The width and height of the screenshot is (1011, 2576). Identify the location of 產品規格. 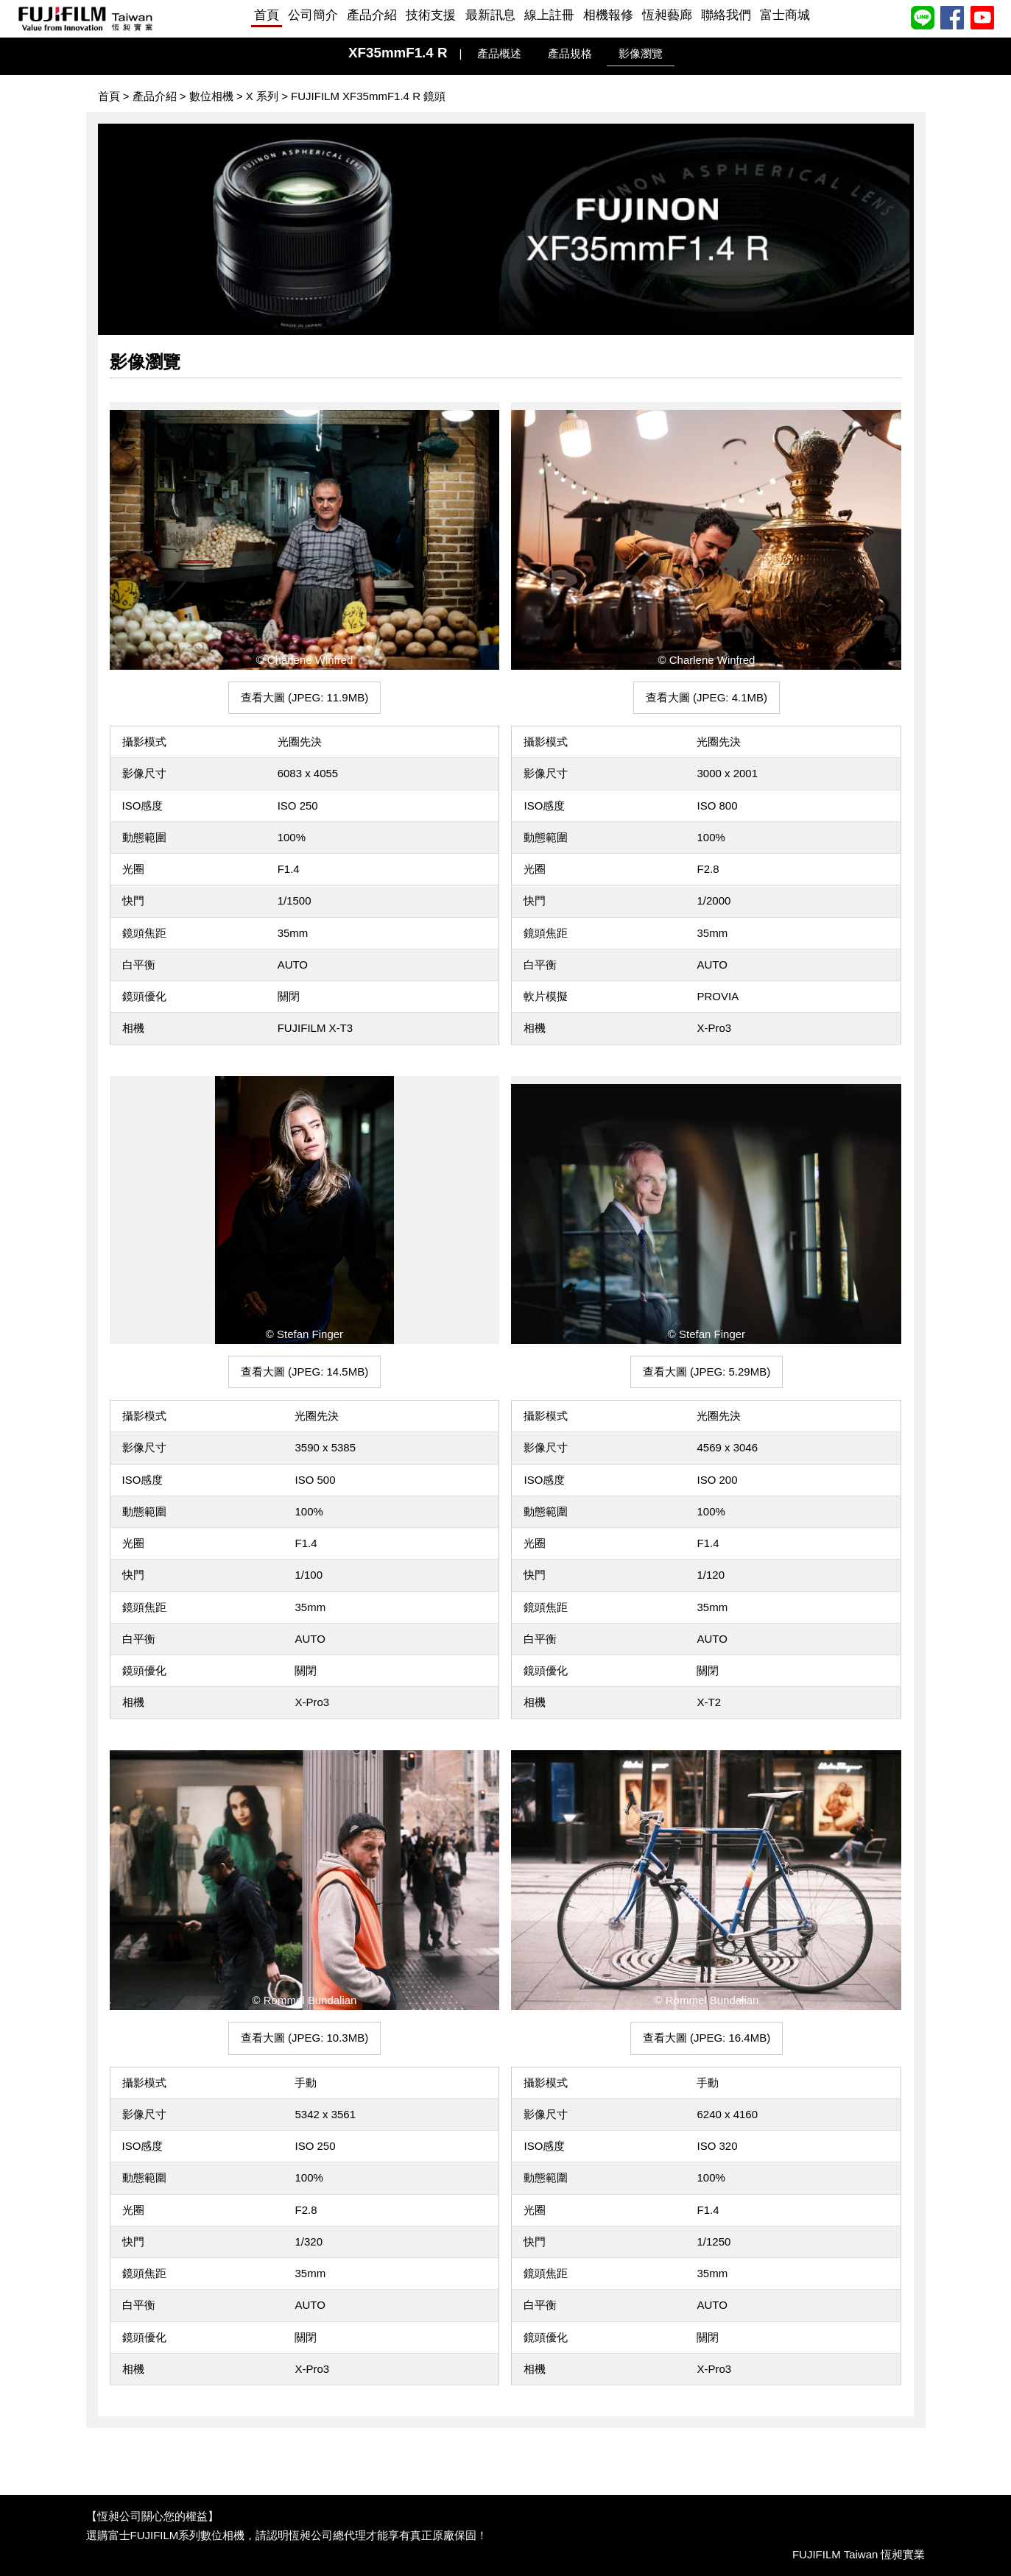
(570, 53).